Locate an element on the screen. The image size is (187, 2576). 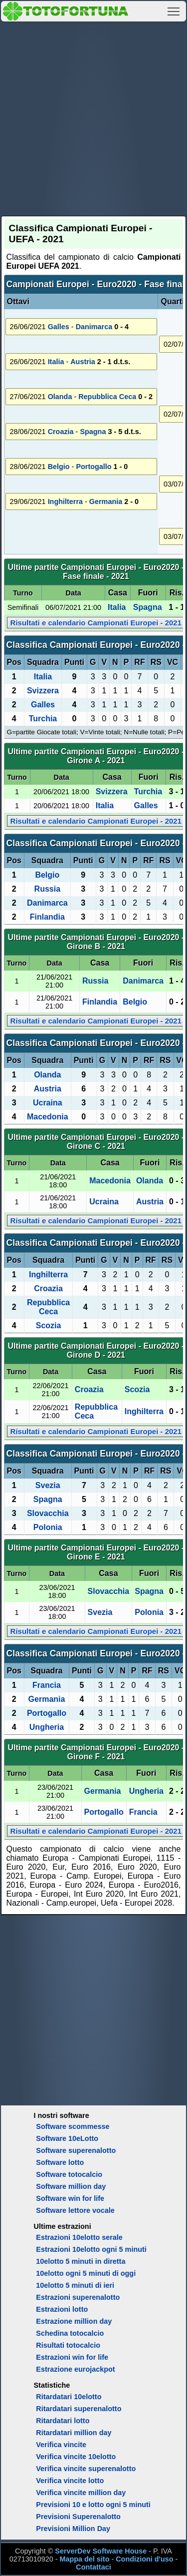
Belgio is located at coordinates (59, 467).